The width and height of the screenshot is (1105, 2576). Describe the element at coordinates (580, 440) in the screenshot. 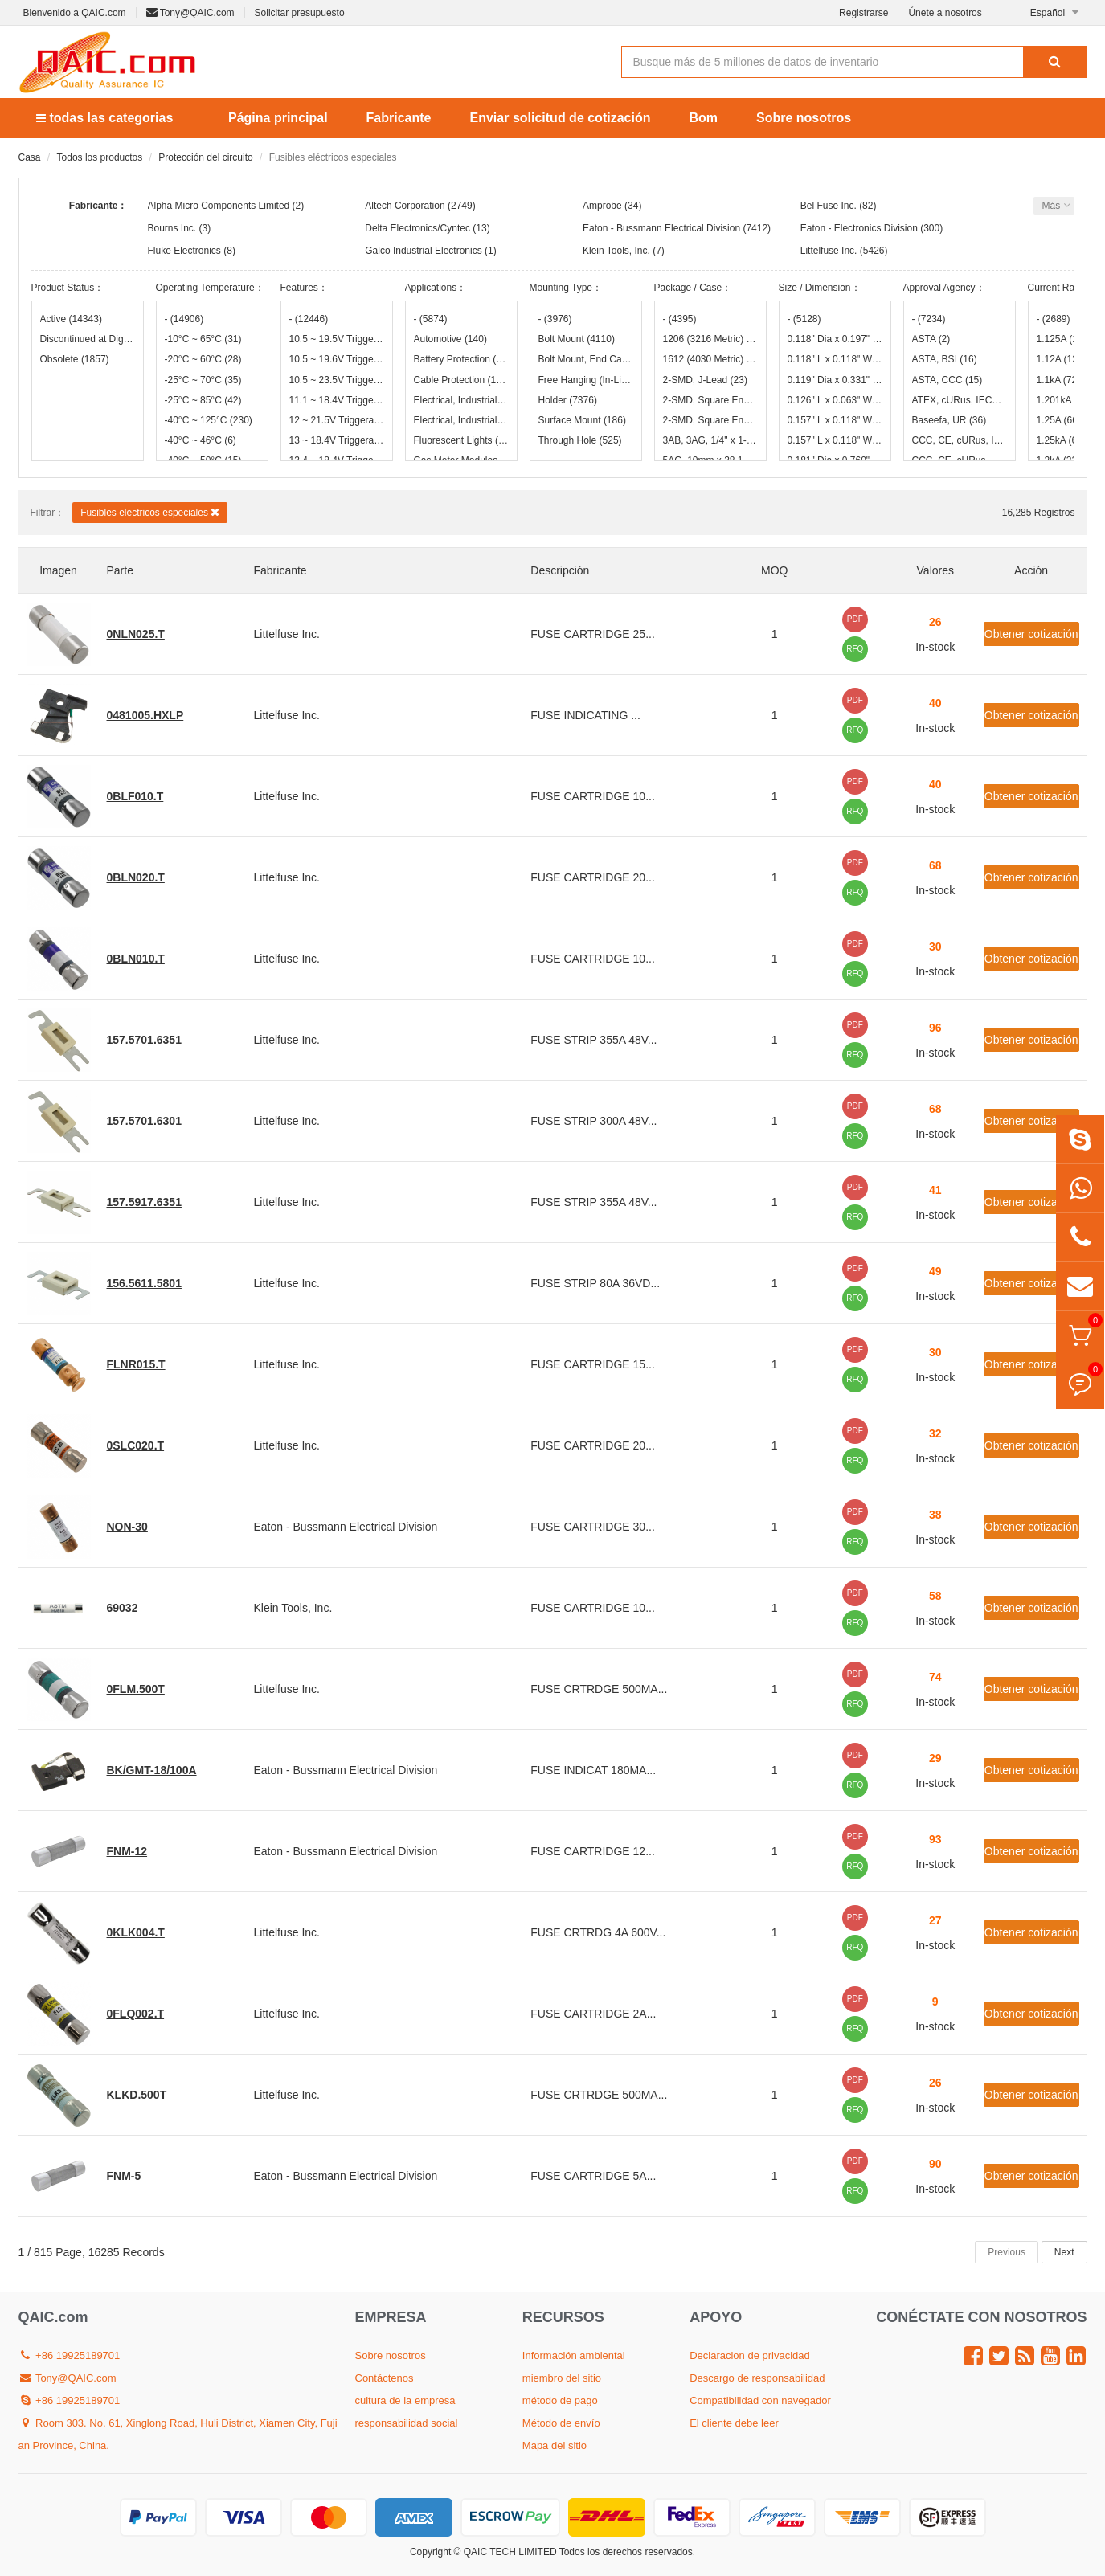

I see `Through Hole` at that location.